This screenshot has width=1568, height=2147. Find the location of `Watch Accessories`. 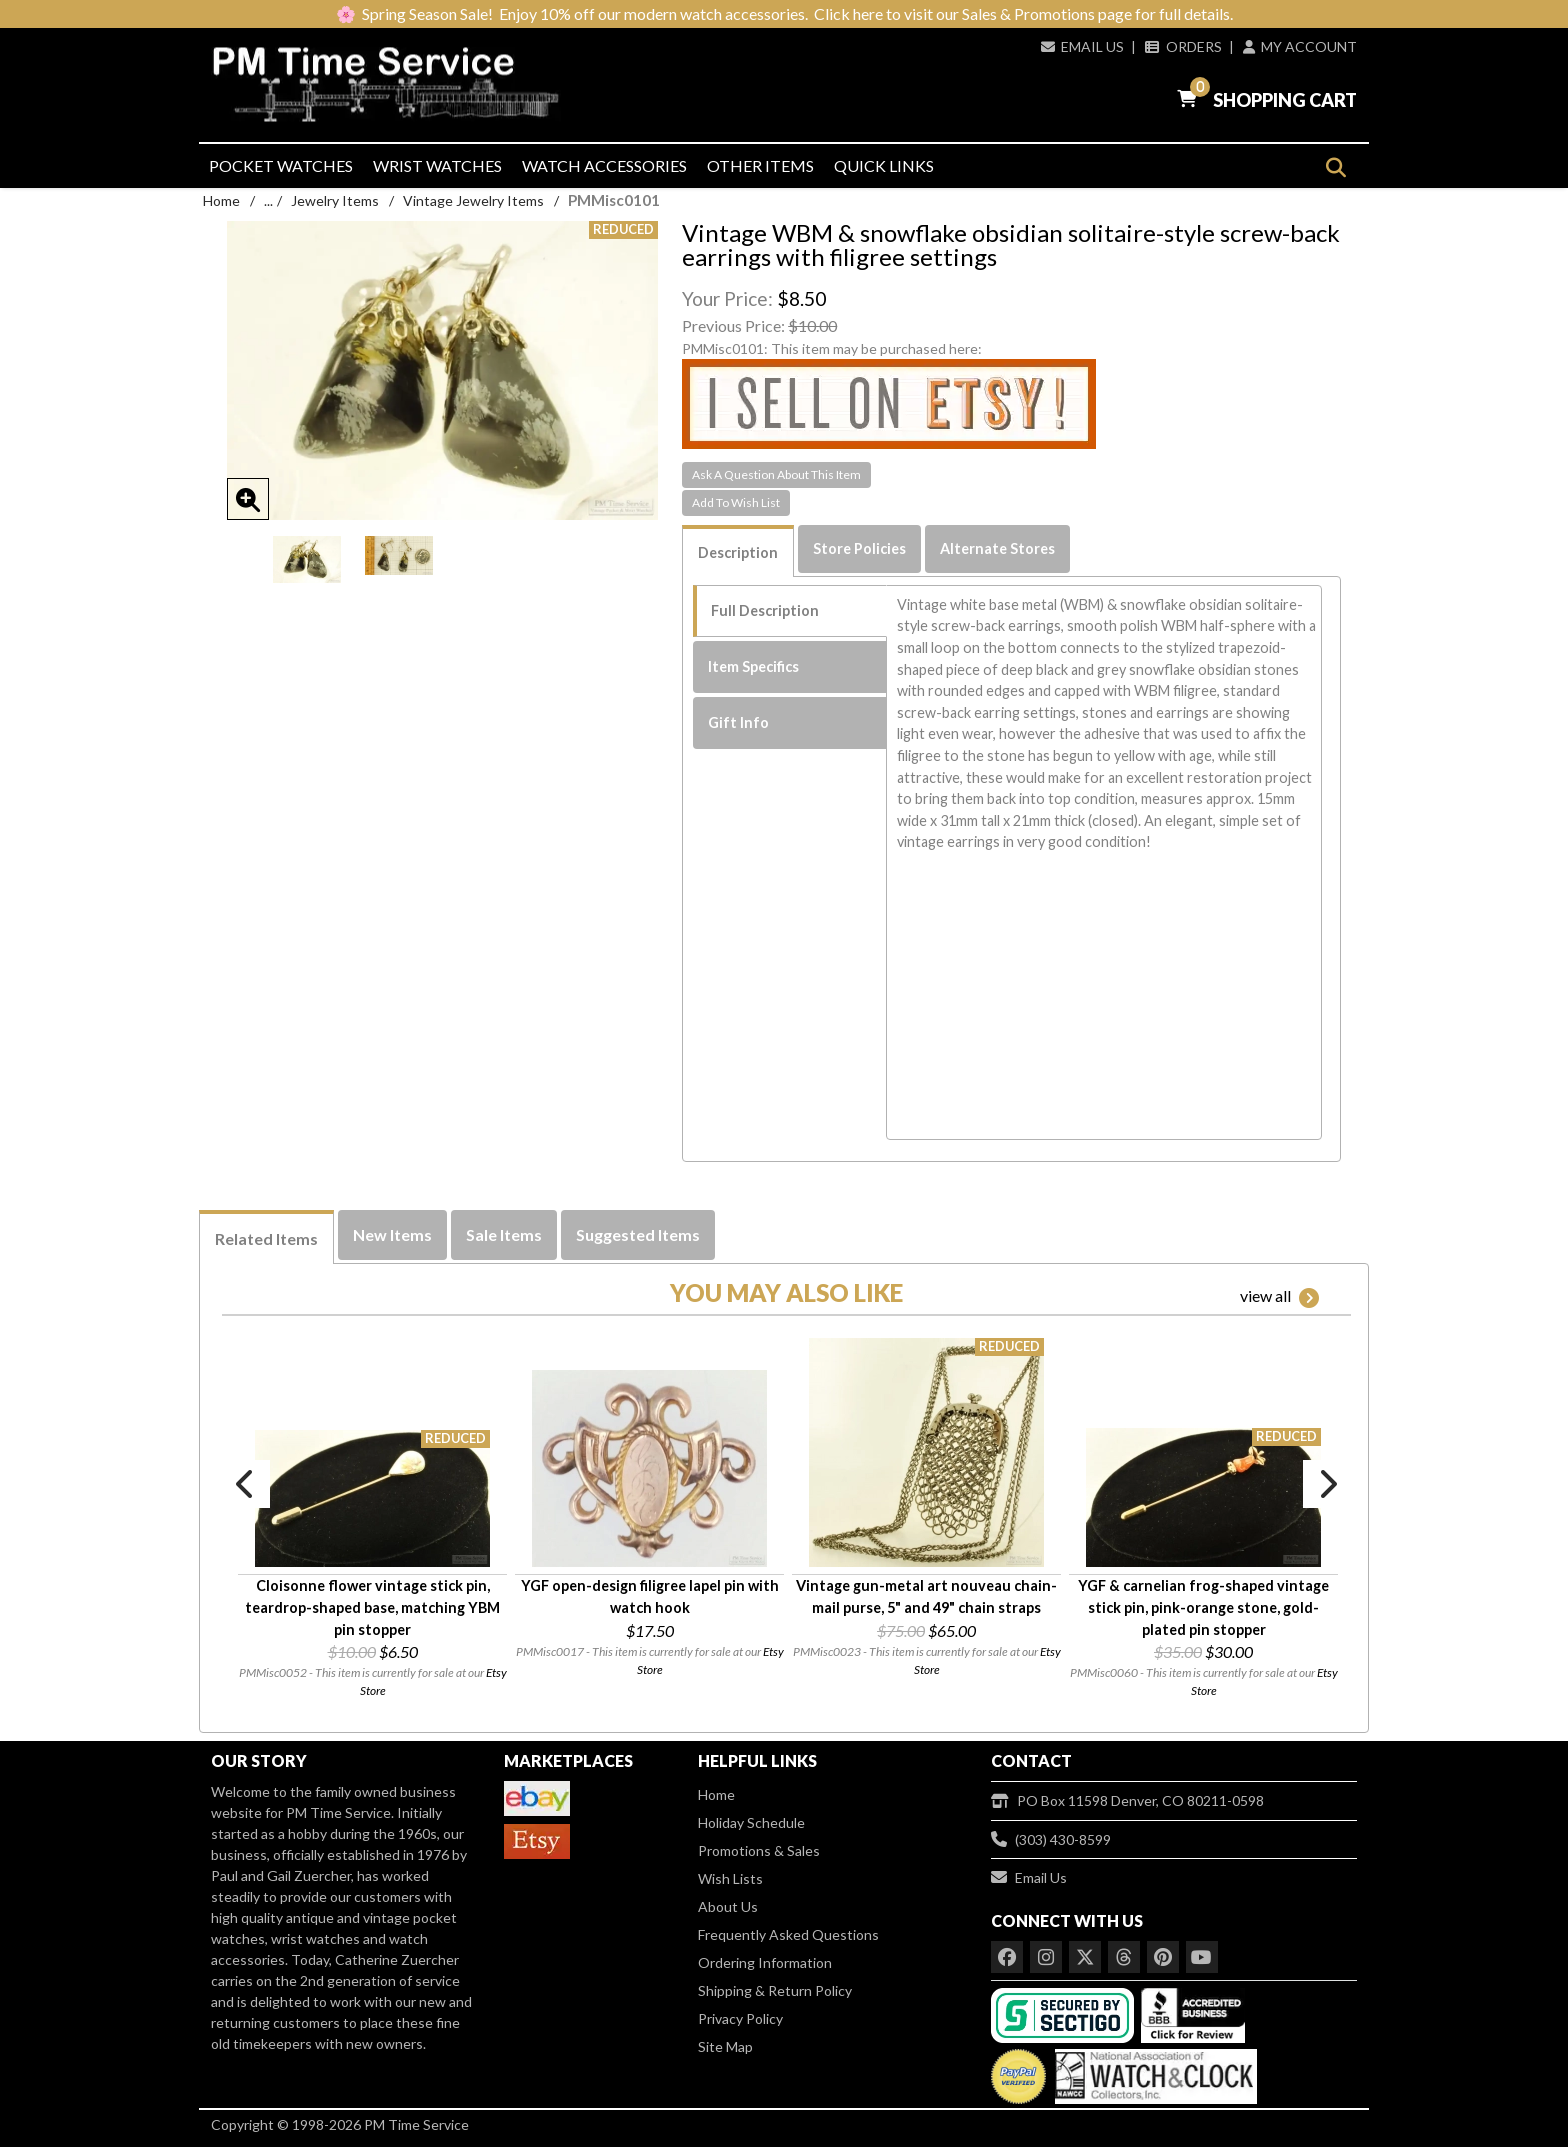

Watch Accessories is located at coordinates (604, 165).